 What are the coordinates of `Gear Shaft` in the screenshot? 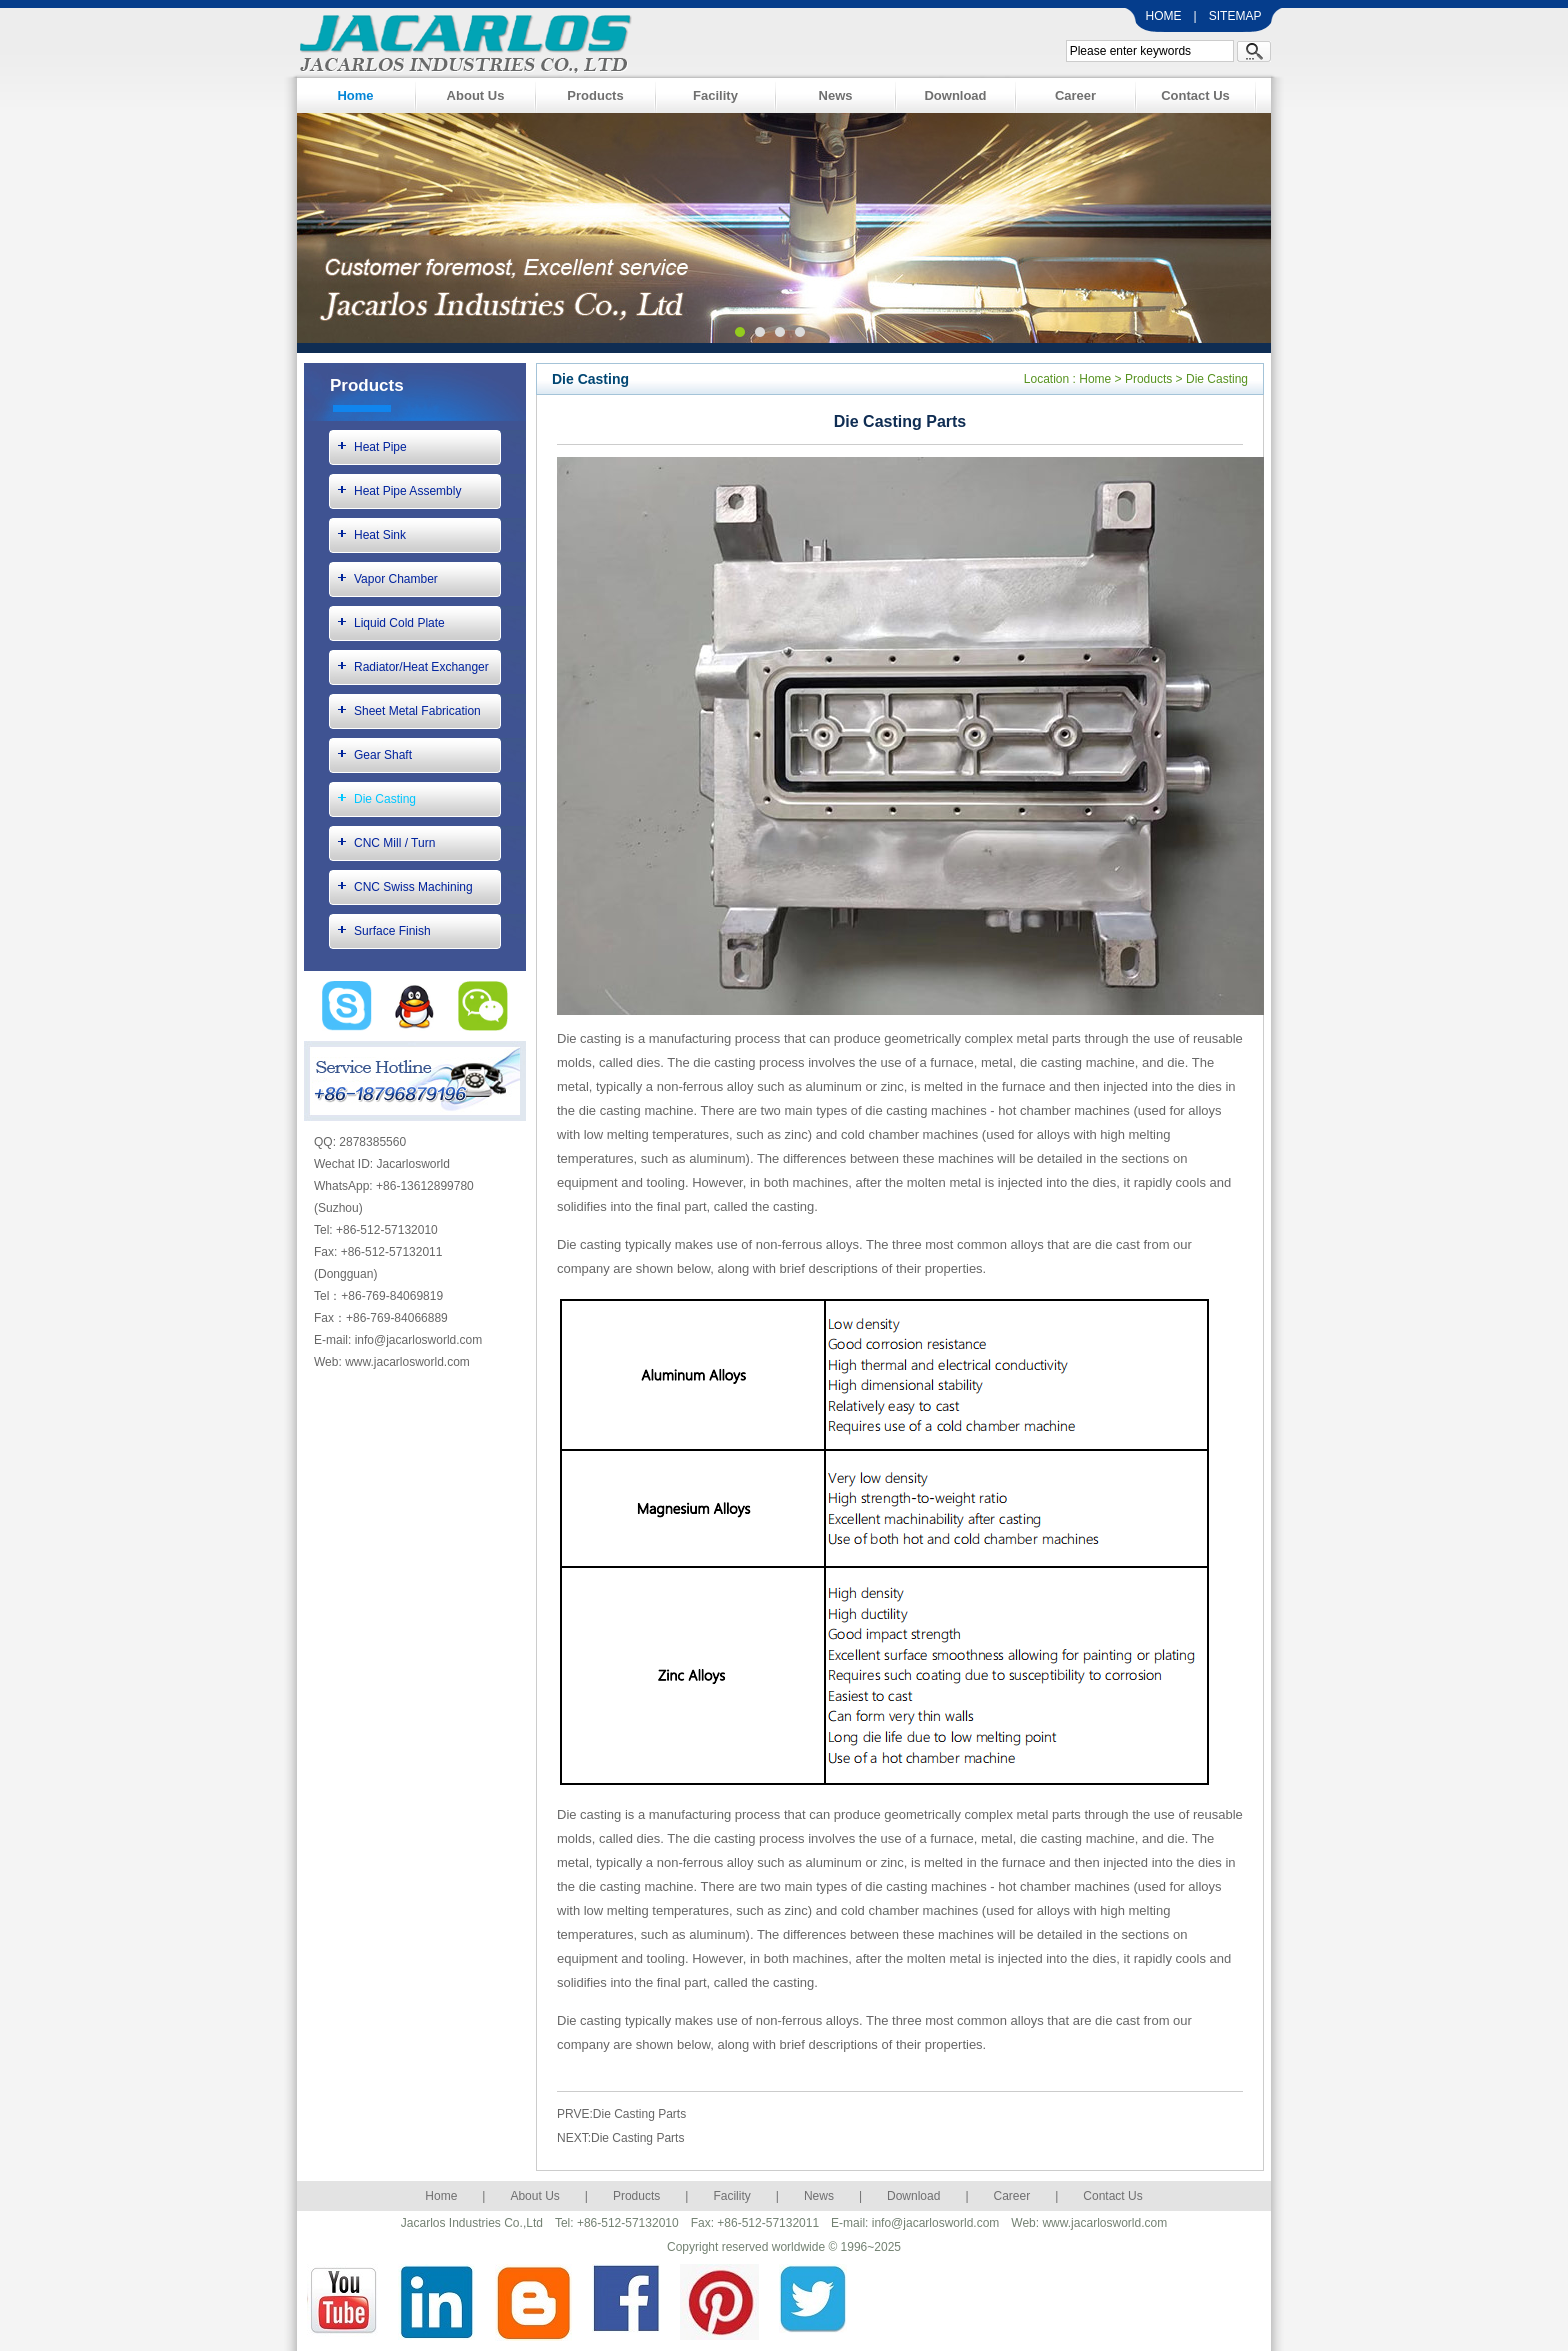 It's located at (383, 755).